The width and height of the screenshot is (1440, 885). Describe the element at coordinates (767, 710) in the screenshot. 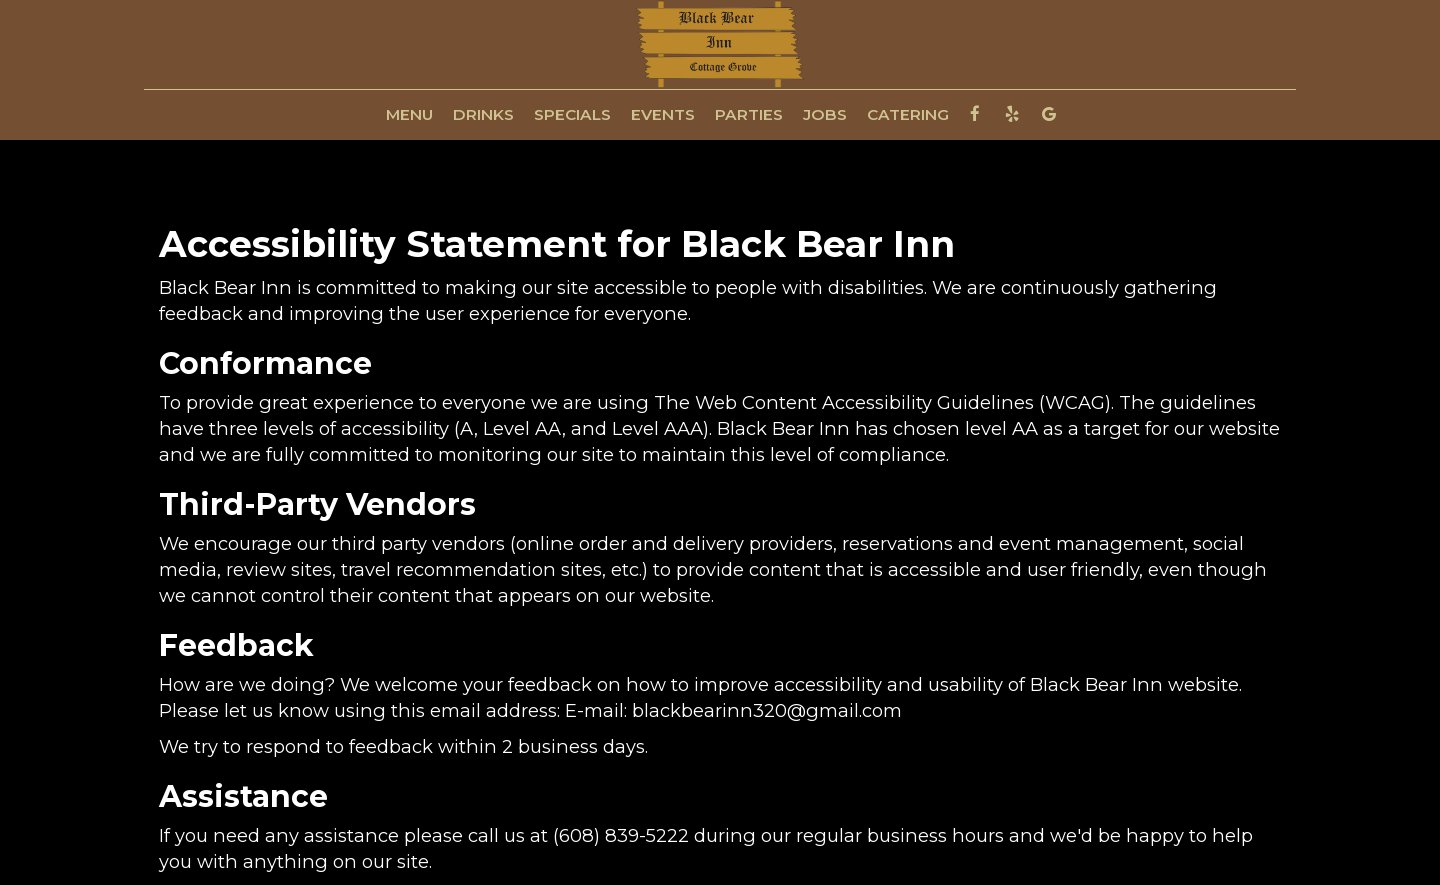

I see `blackbearinn320@gmail.com` at that location.